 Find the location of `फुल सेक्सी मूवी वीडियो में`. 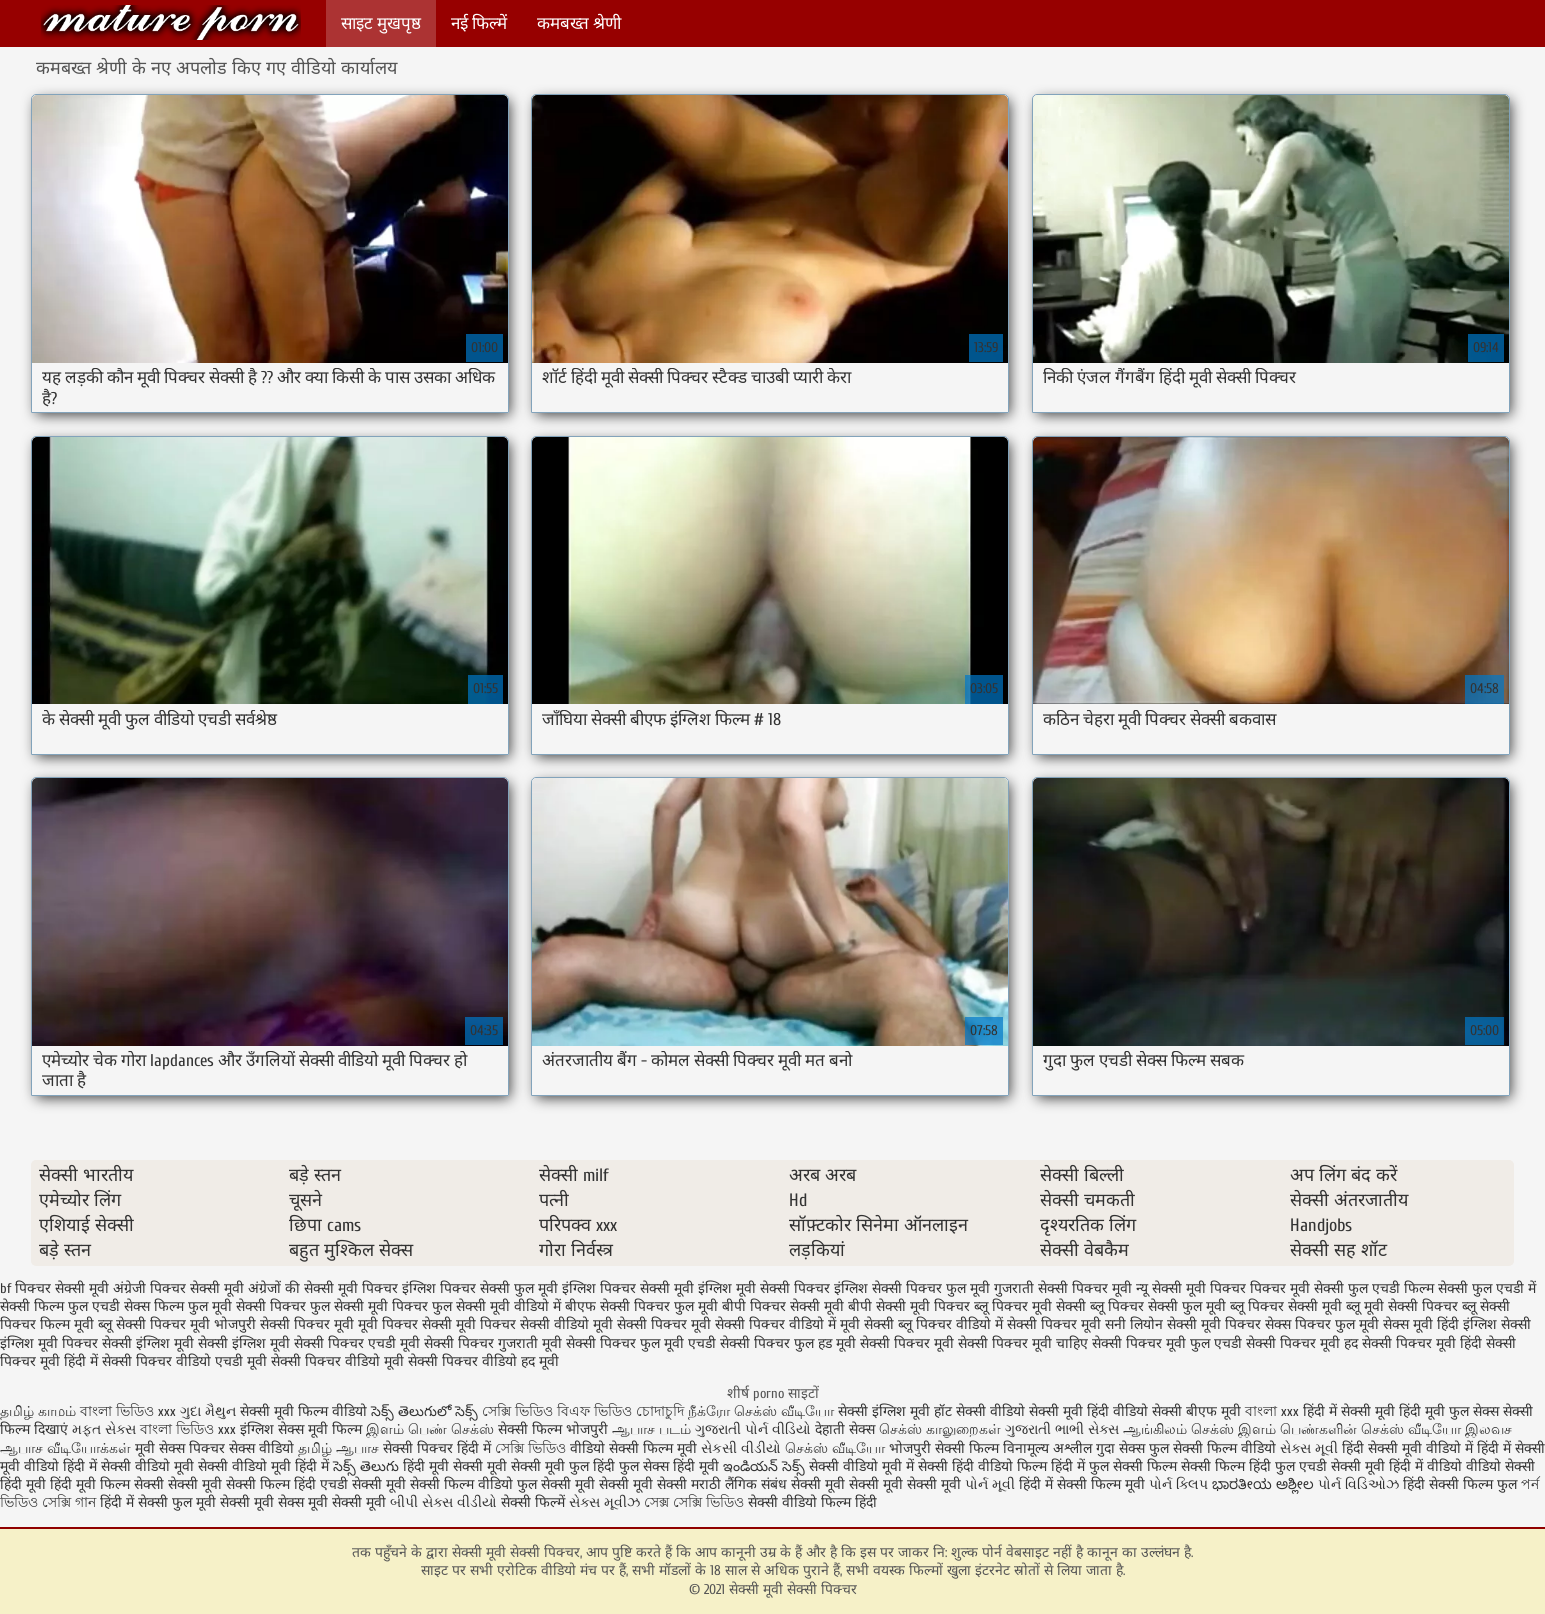

फुल सेक्सी मूवी वीडियो में is located at coordinates (496, 1306).